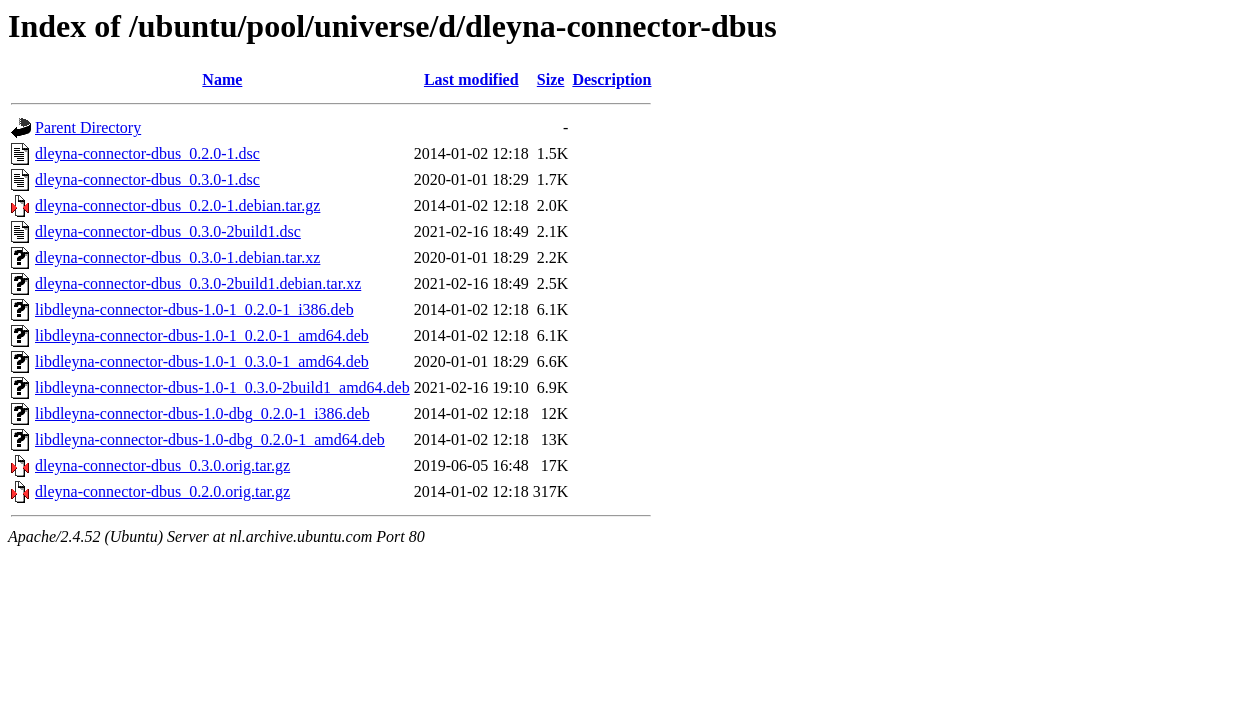 Image resolution: width=1234 pixels, height=720 pixels. I want to click on Description, so click(611, 79).